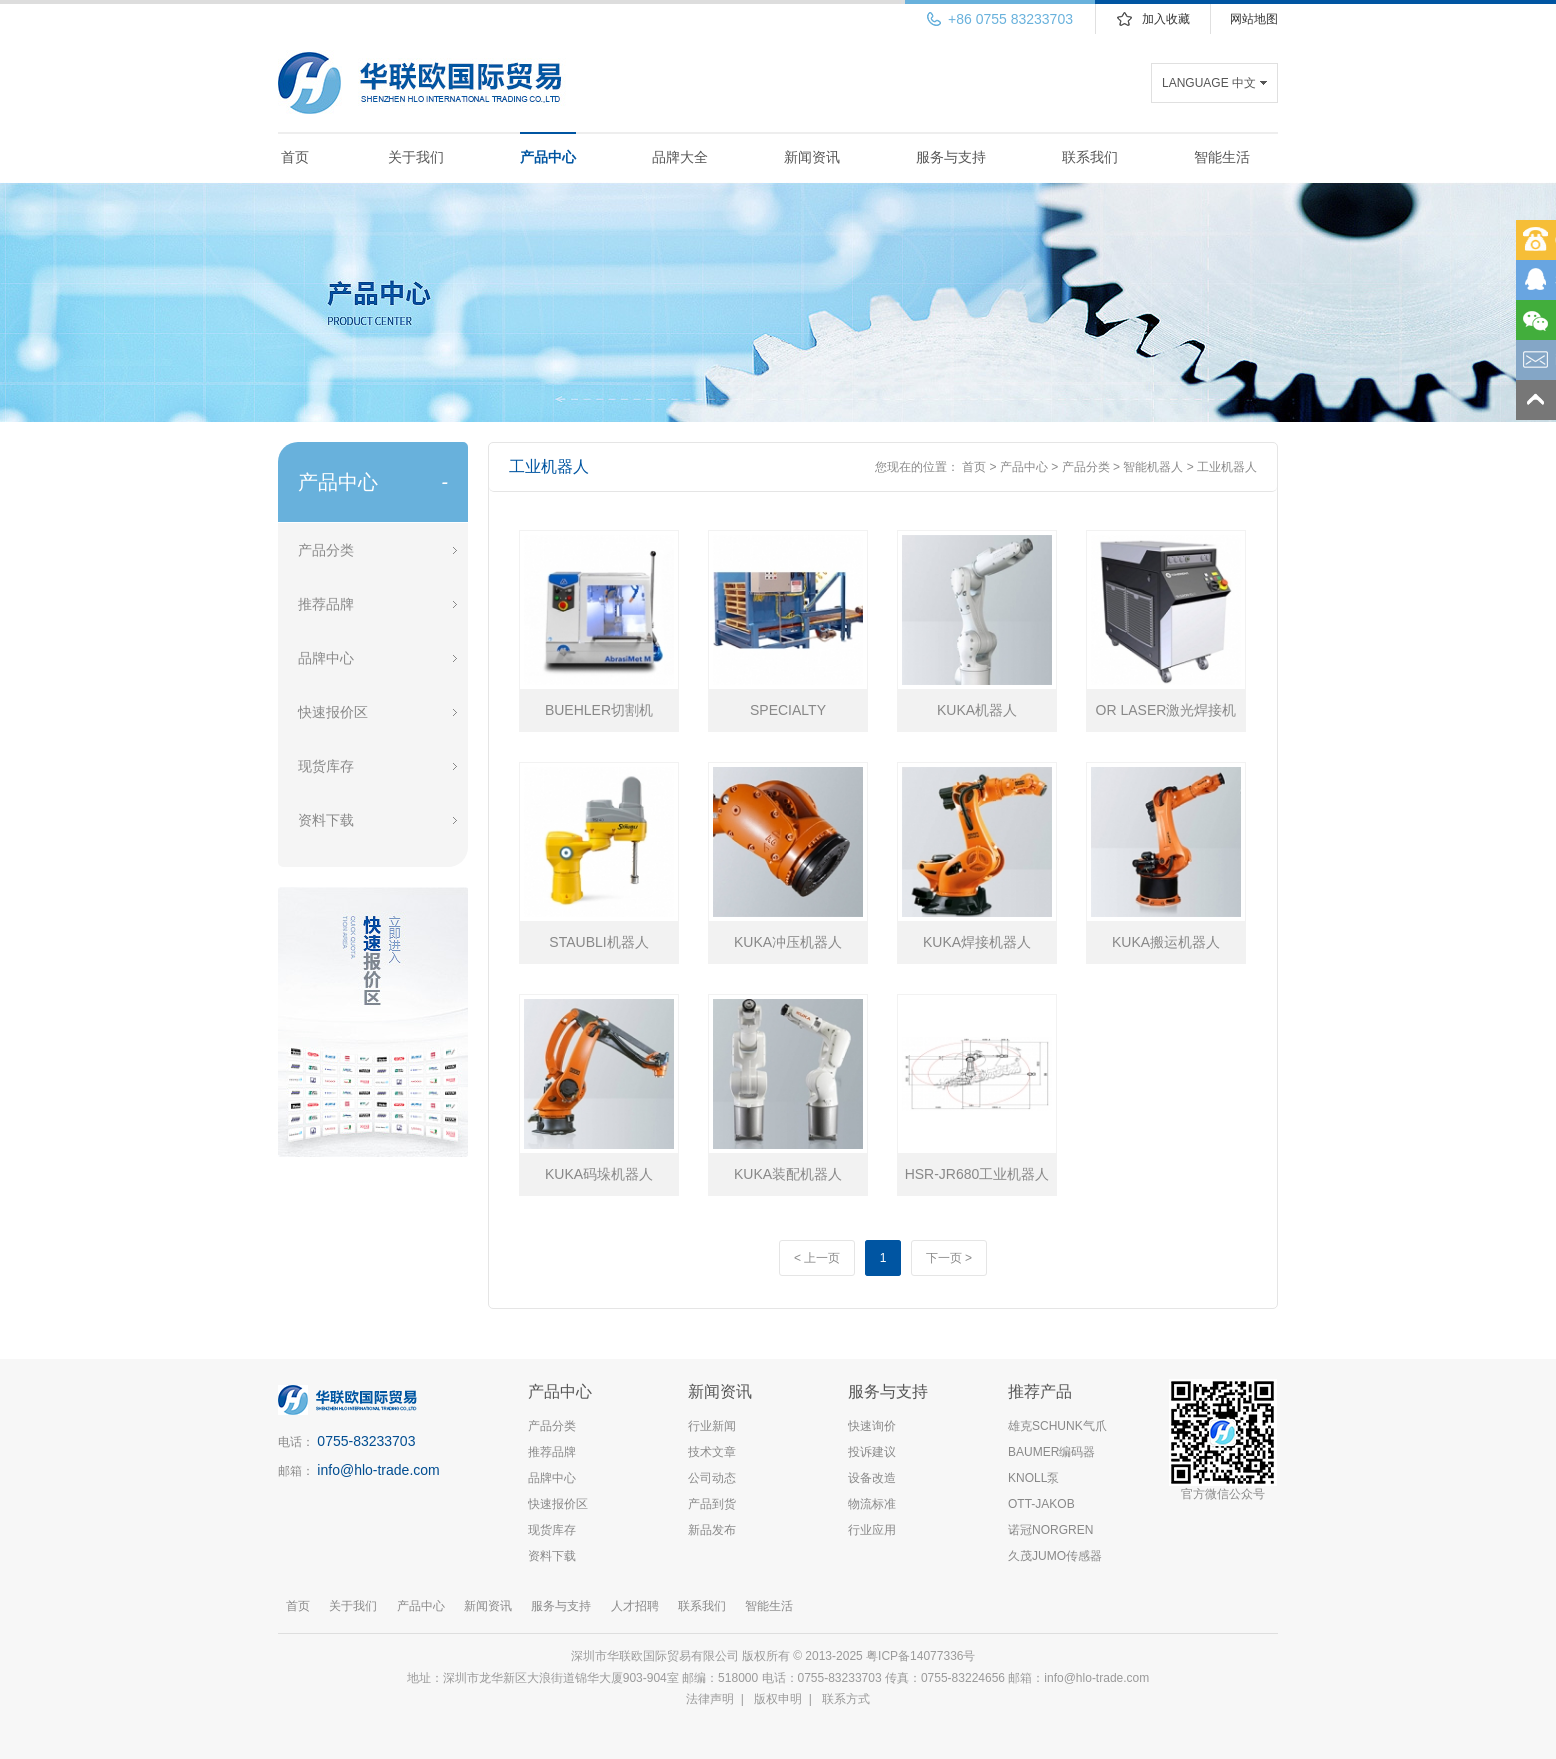 This screenshot has height=1759, width=1556. What do you see at coordinates (712, 1426) in the screenshot?
I see `行业新闻` at bounding box center [712, 1426].